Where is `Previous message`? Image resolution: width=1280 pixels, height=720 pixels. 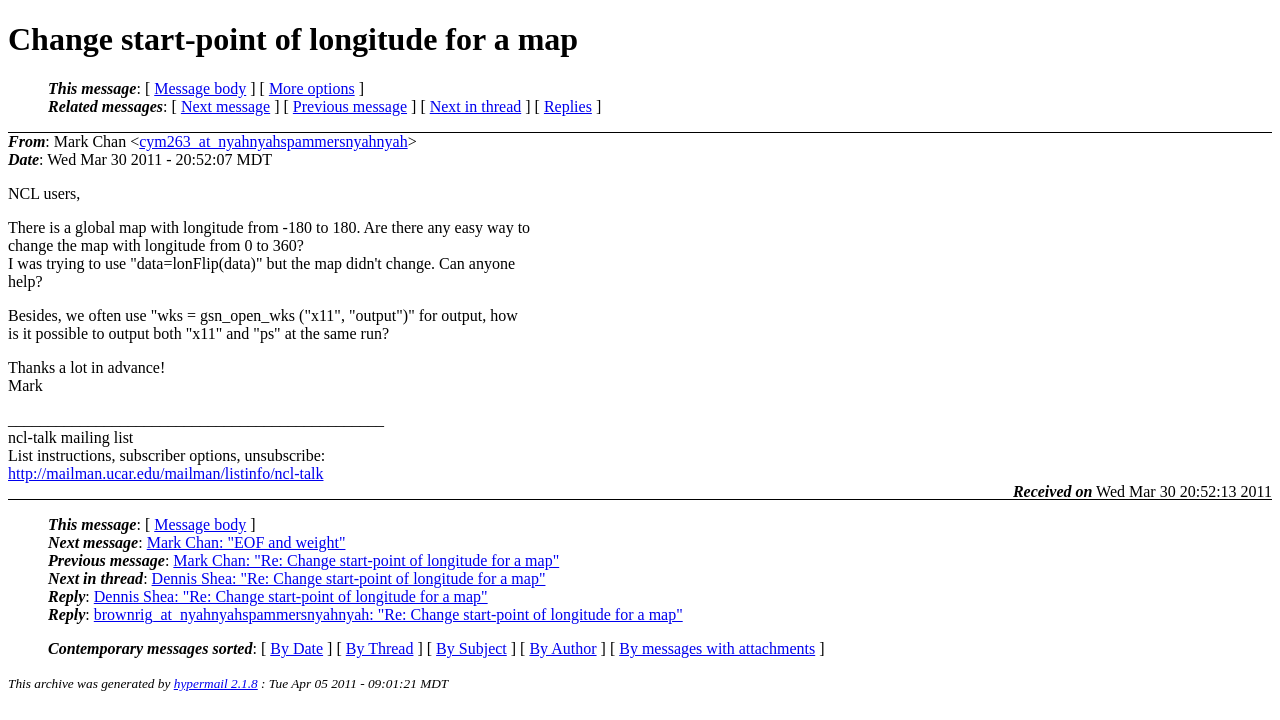
Previous message is located at coordinates (350, 106).